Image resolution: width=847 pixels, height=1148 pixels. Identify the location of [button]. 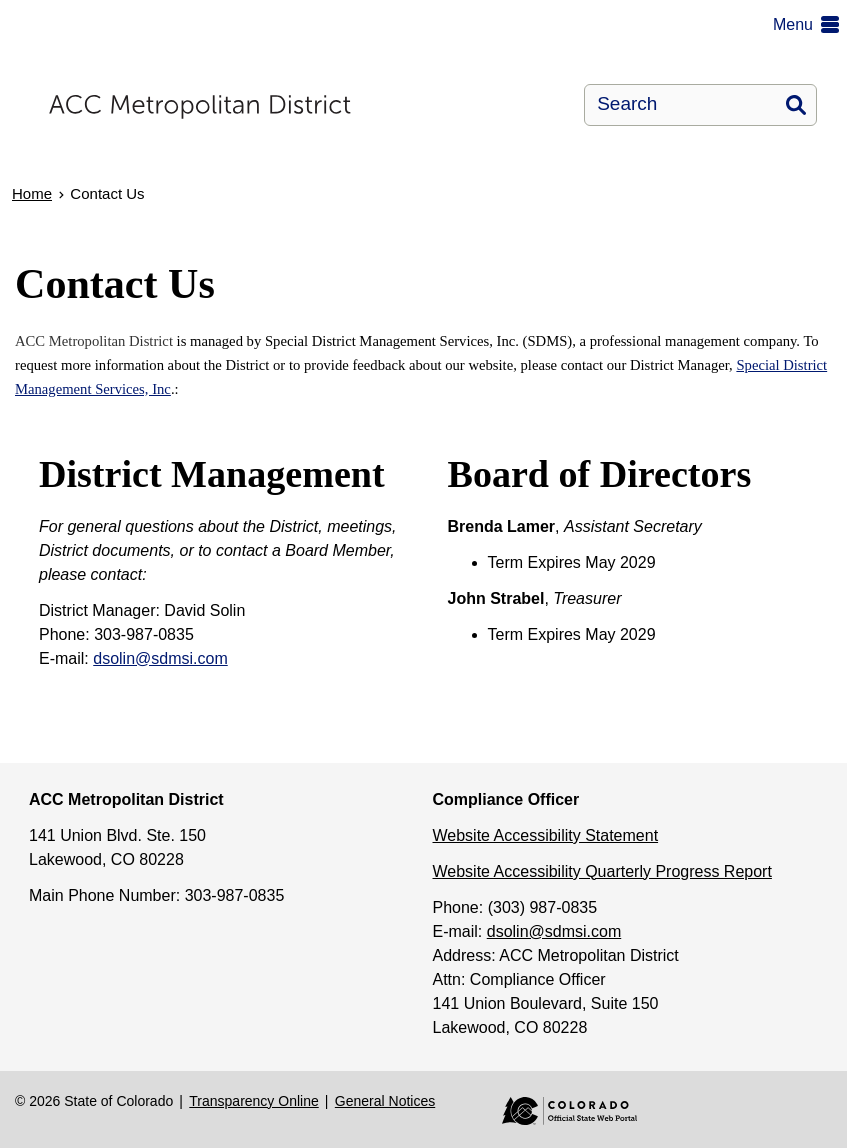
(810, 25).